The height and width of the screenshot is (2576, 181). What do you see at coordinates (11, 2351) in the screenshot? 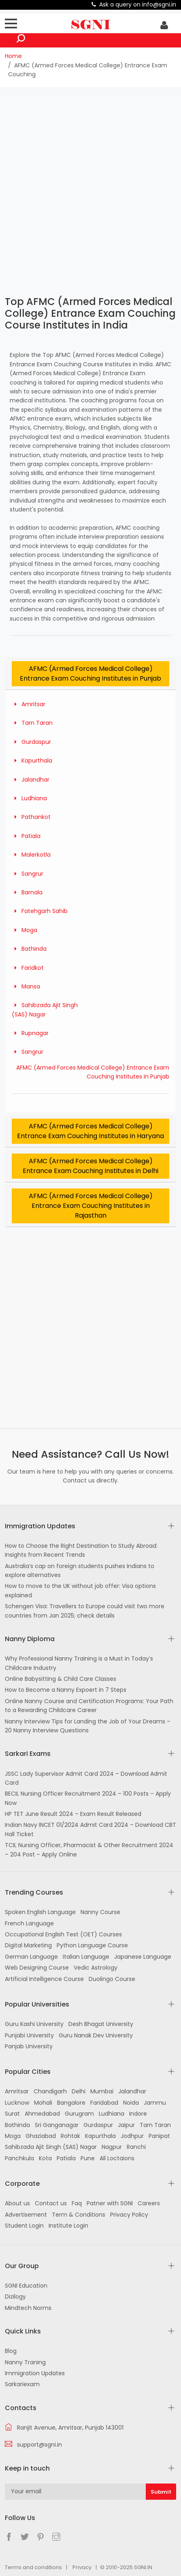
I see `Blog` at bounding box center [11, 2351].